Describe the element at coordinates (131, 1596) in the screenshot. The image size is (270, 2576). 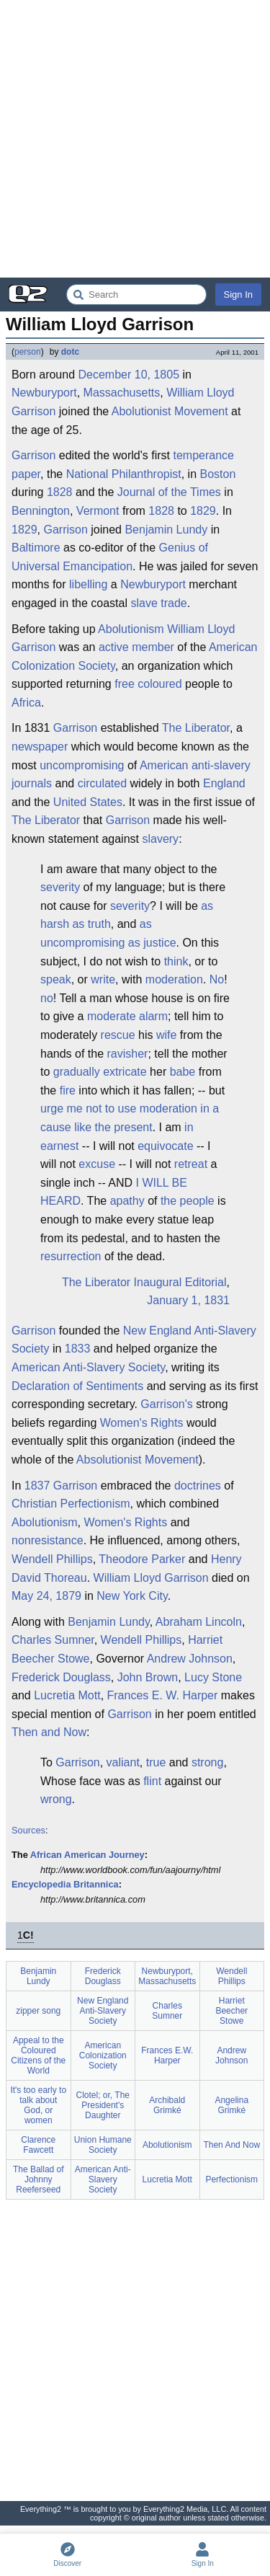
I see `New York City` at that location.